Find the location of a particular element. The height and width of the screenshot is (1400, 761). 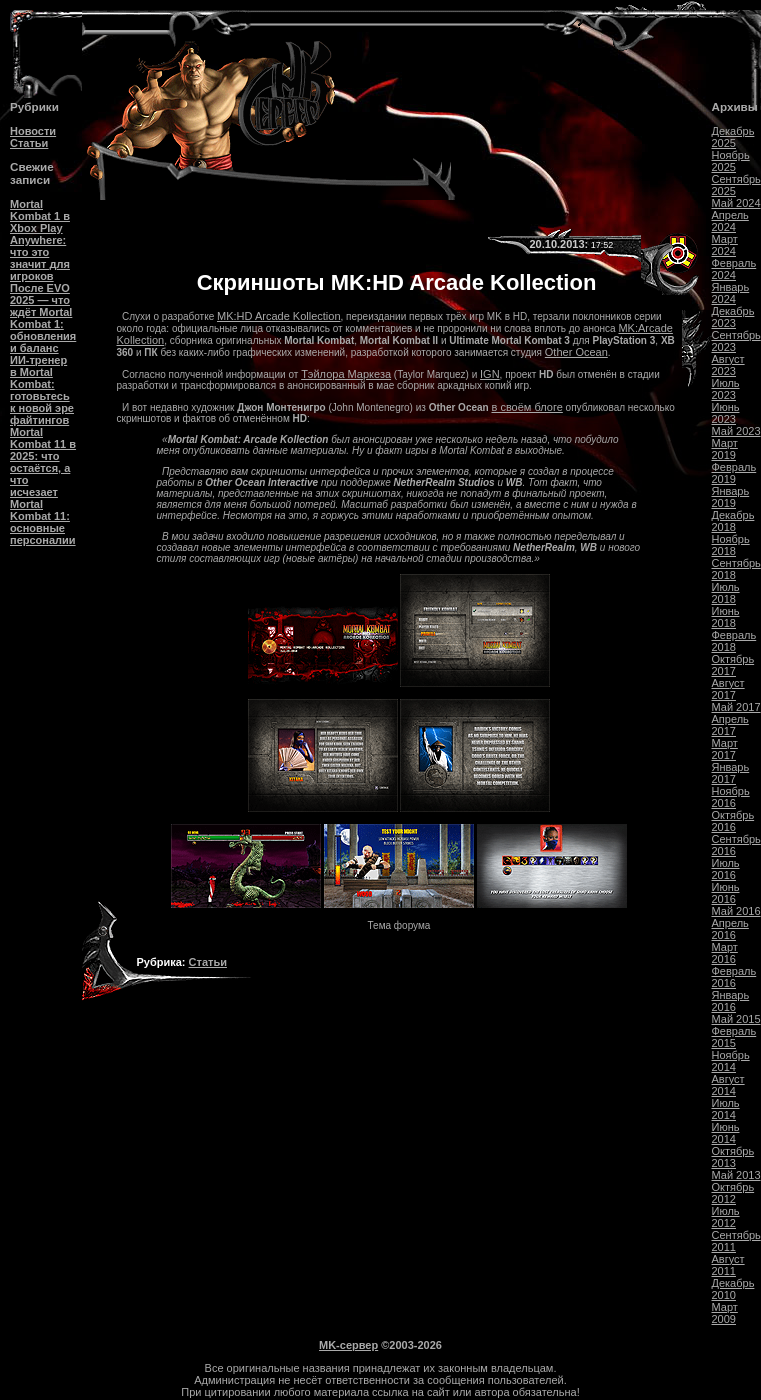

Май 2016 is located at coordinates (736, 911).